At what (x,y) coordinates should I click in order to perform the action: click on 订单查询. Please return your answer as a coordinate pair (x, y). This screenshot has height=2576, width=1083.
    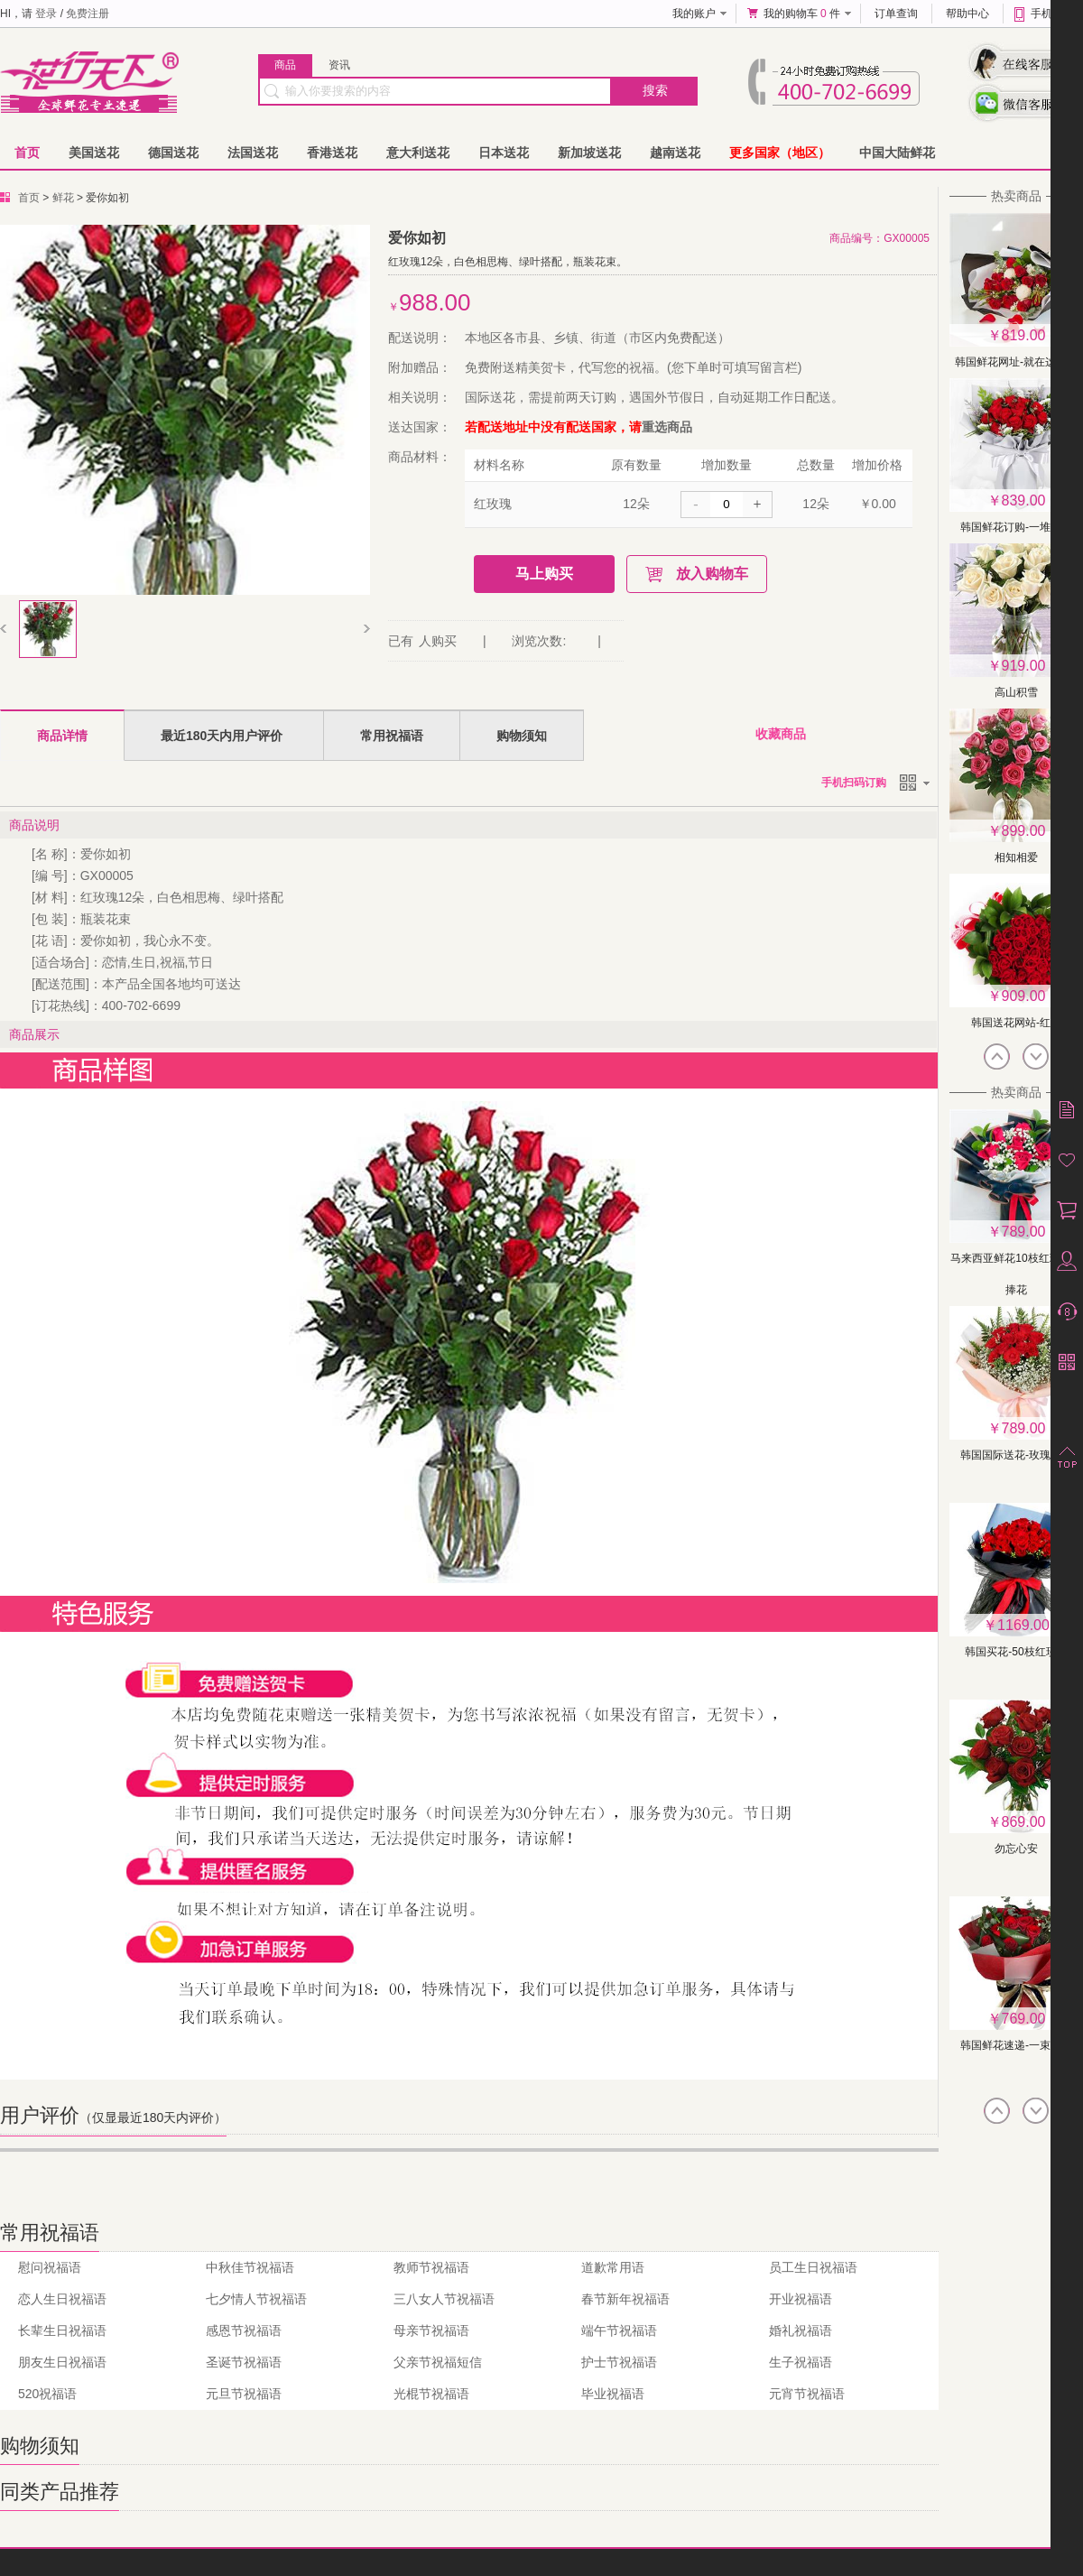
    Looking at the image, I should click on (896, 13).